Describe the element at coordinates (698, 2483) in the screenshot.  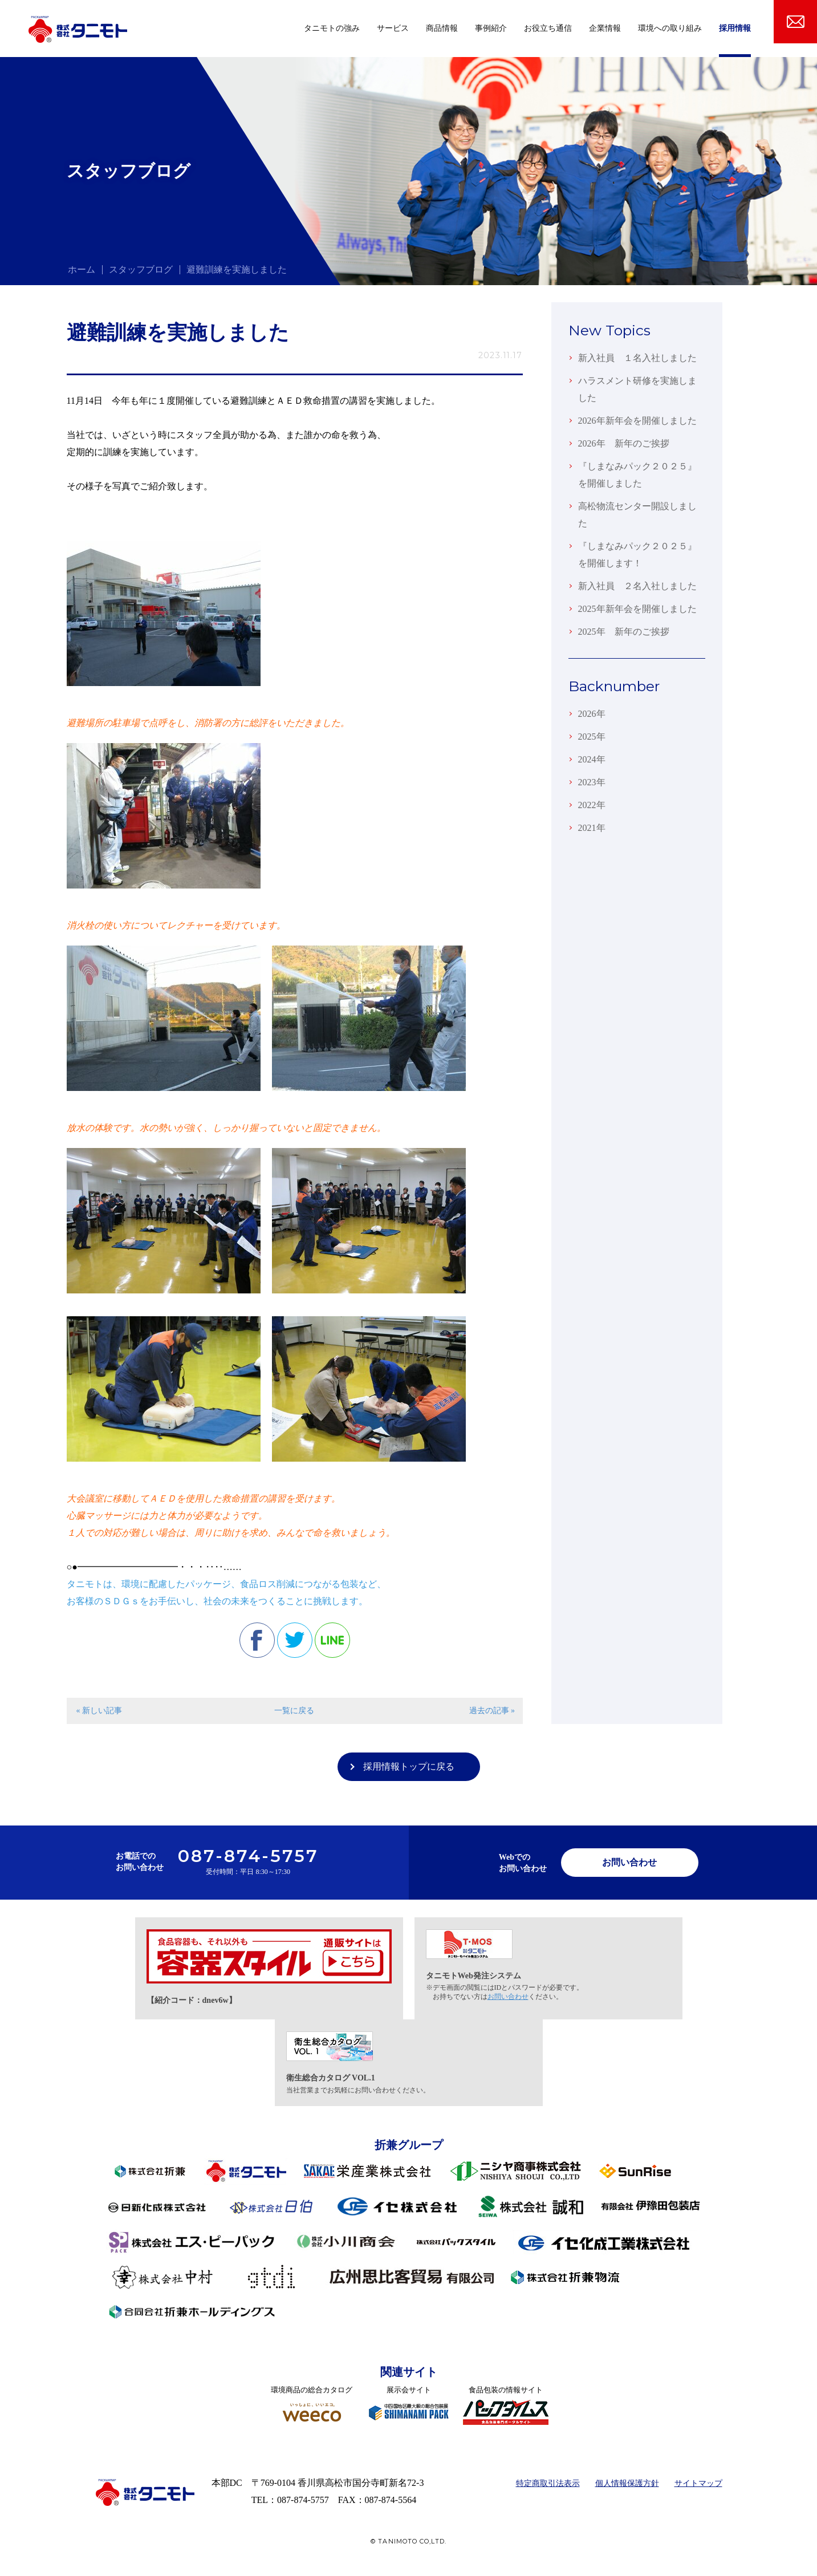
I see `サイトマップ` at that location.